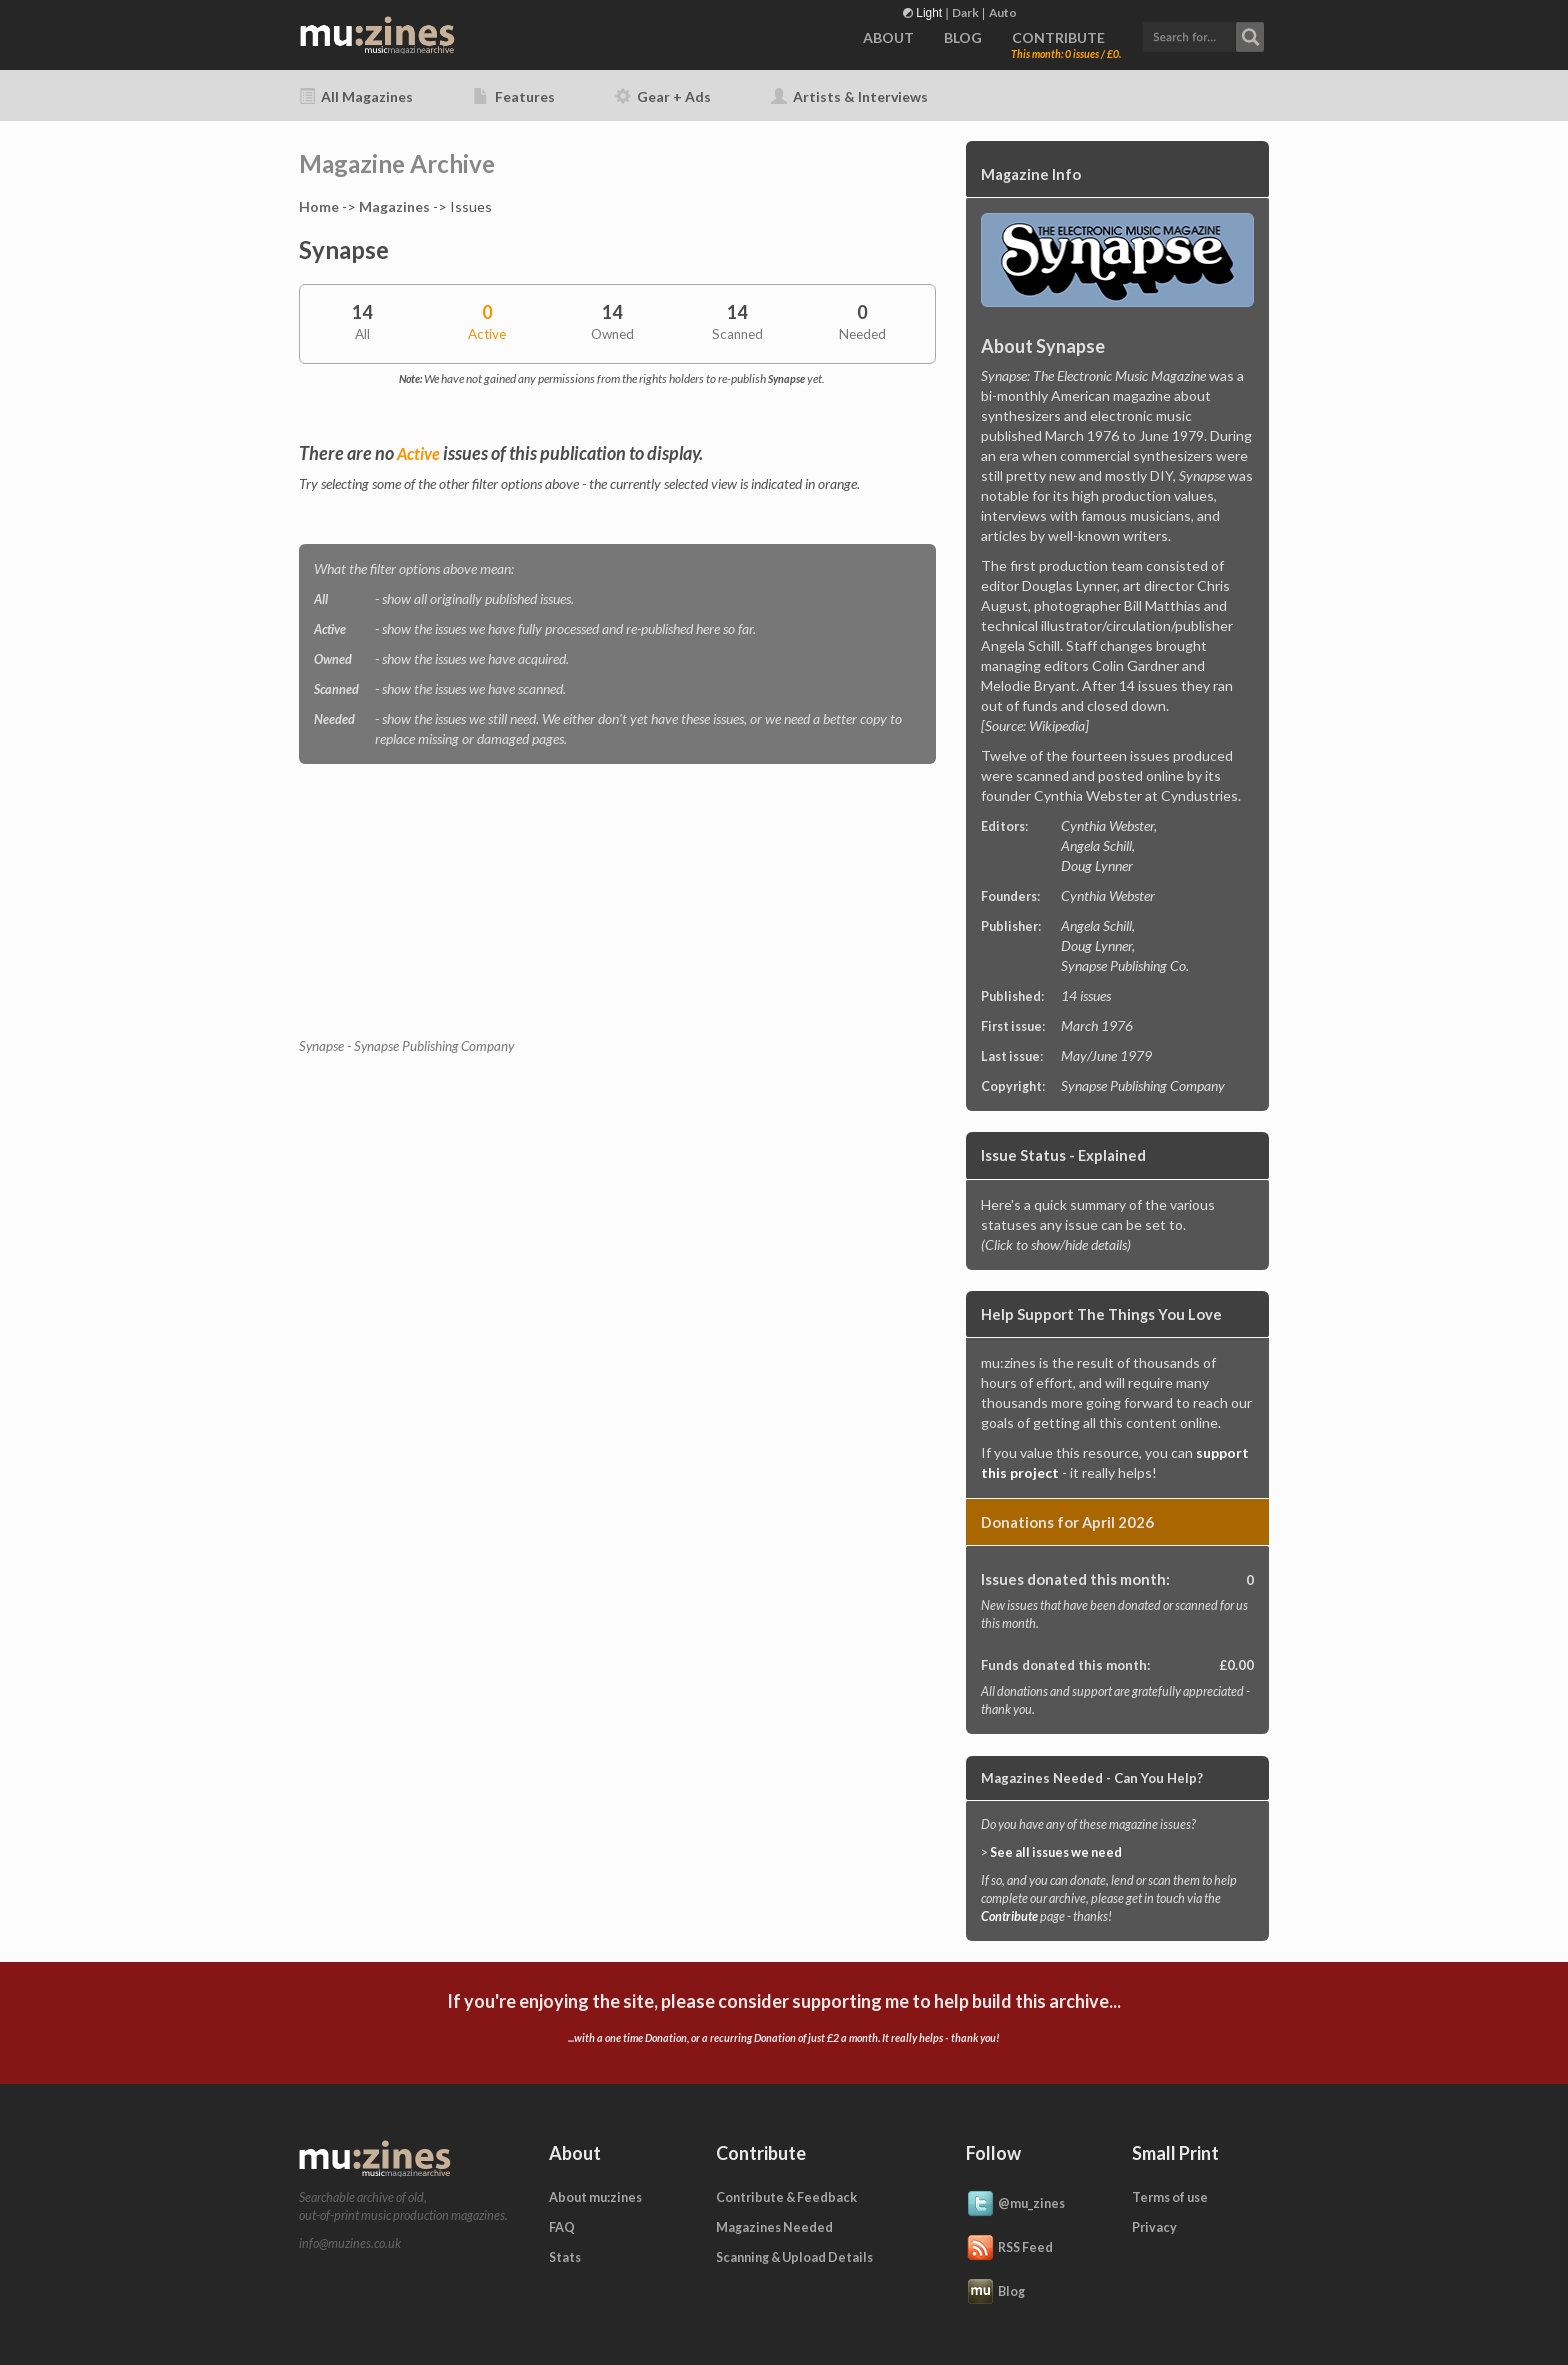 The image size is (1568, 2365). Describe the element at coordinates (1009, 2249) in the screenshot. I see `RSS Feed` at that location.